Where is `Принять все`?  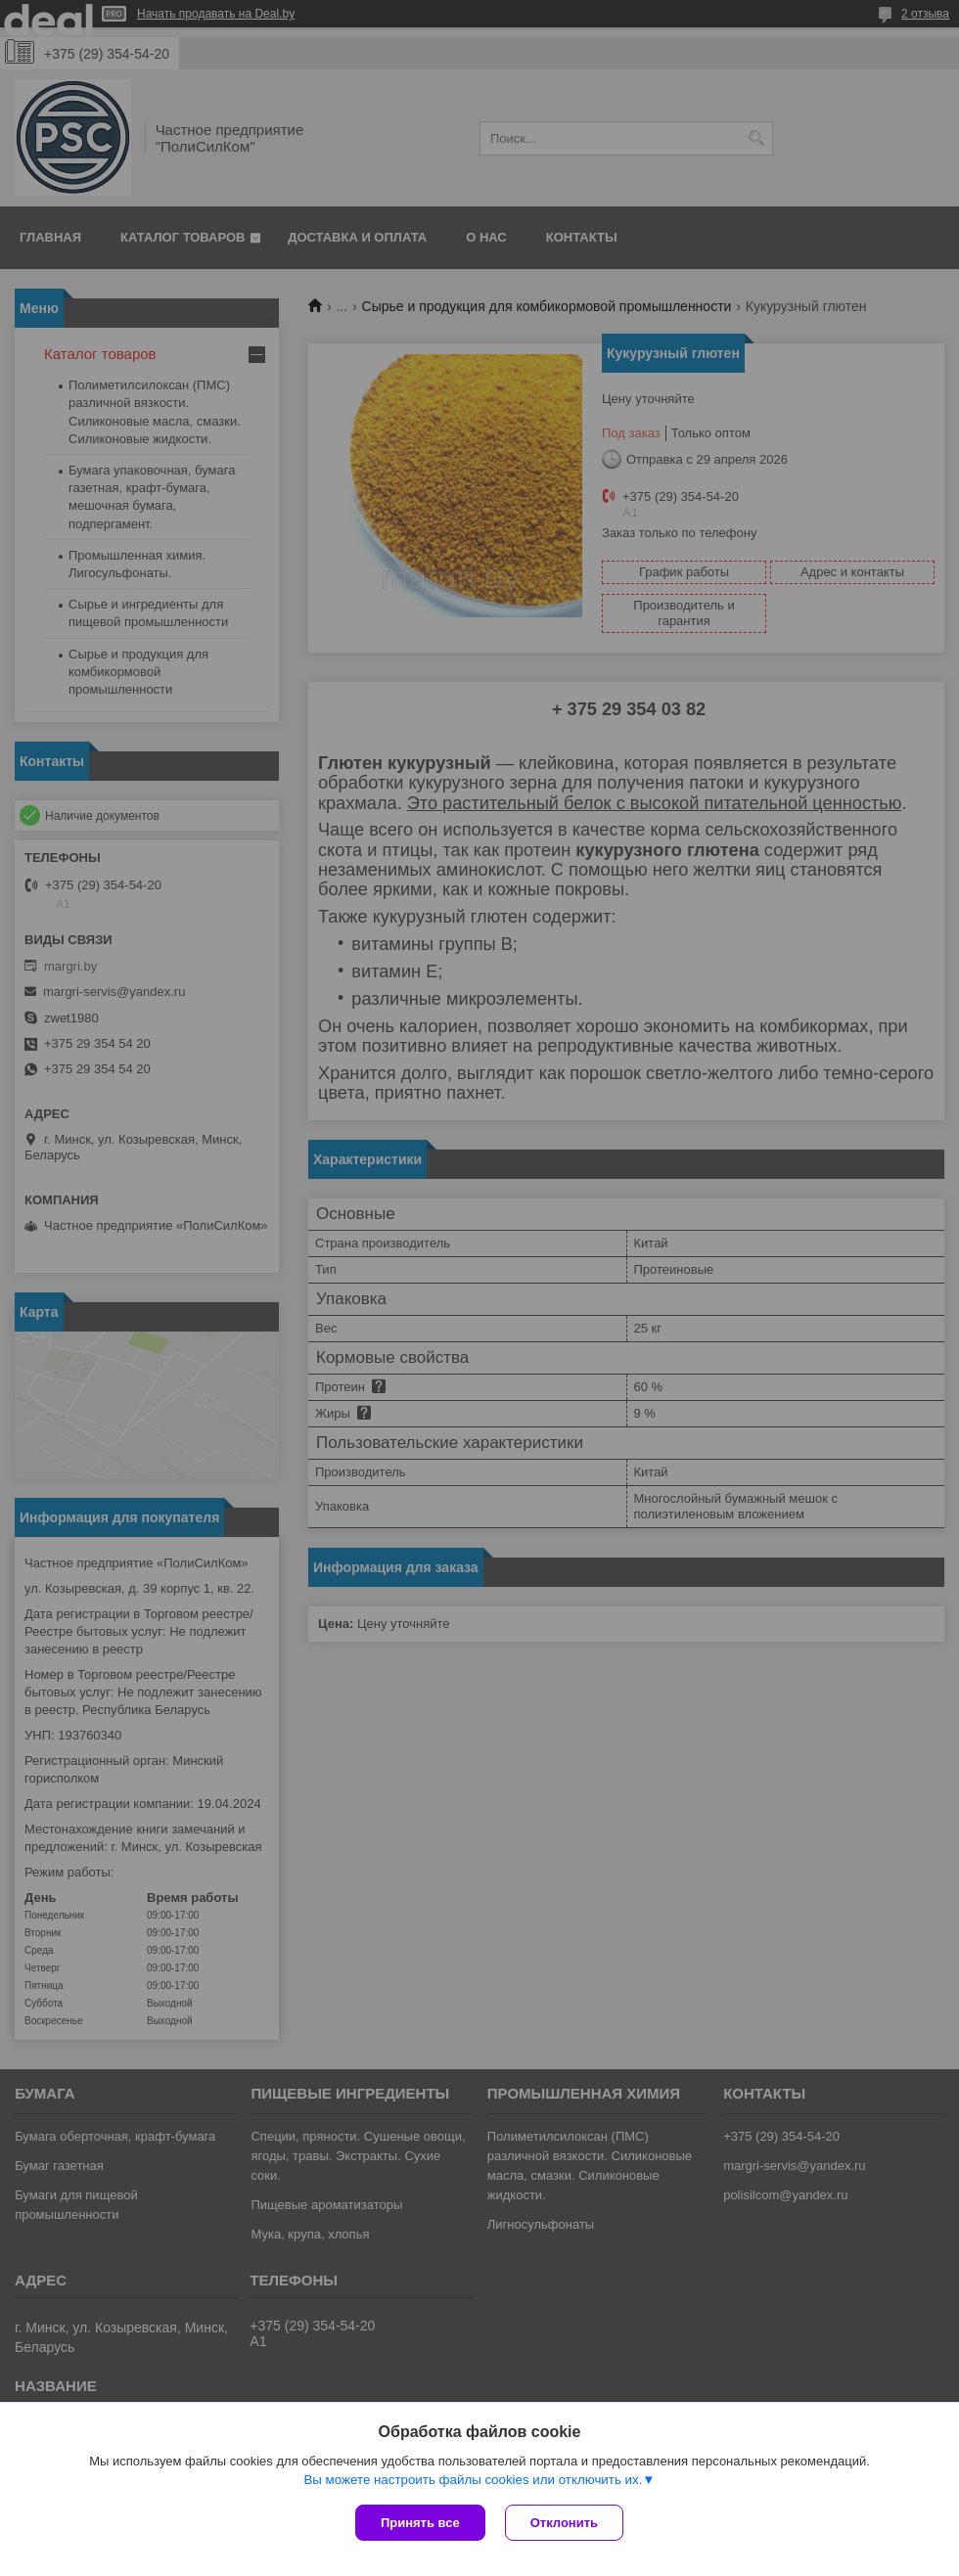
Принять все is located at coordinates (420, 2522).